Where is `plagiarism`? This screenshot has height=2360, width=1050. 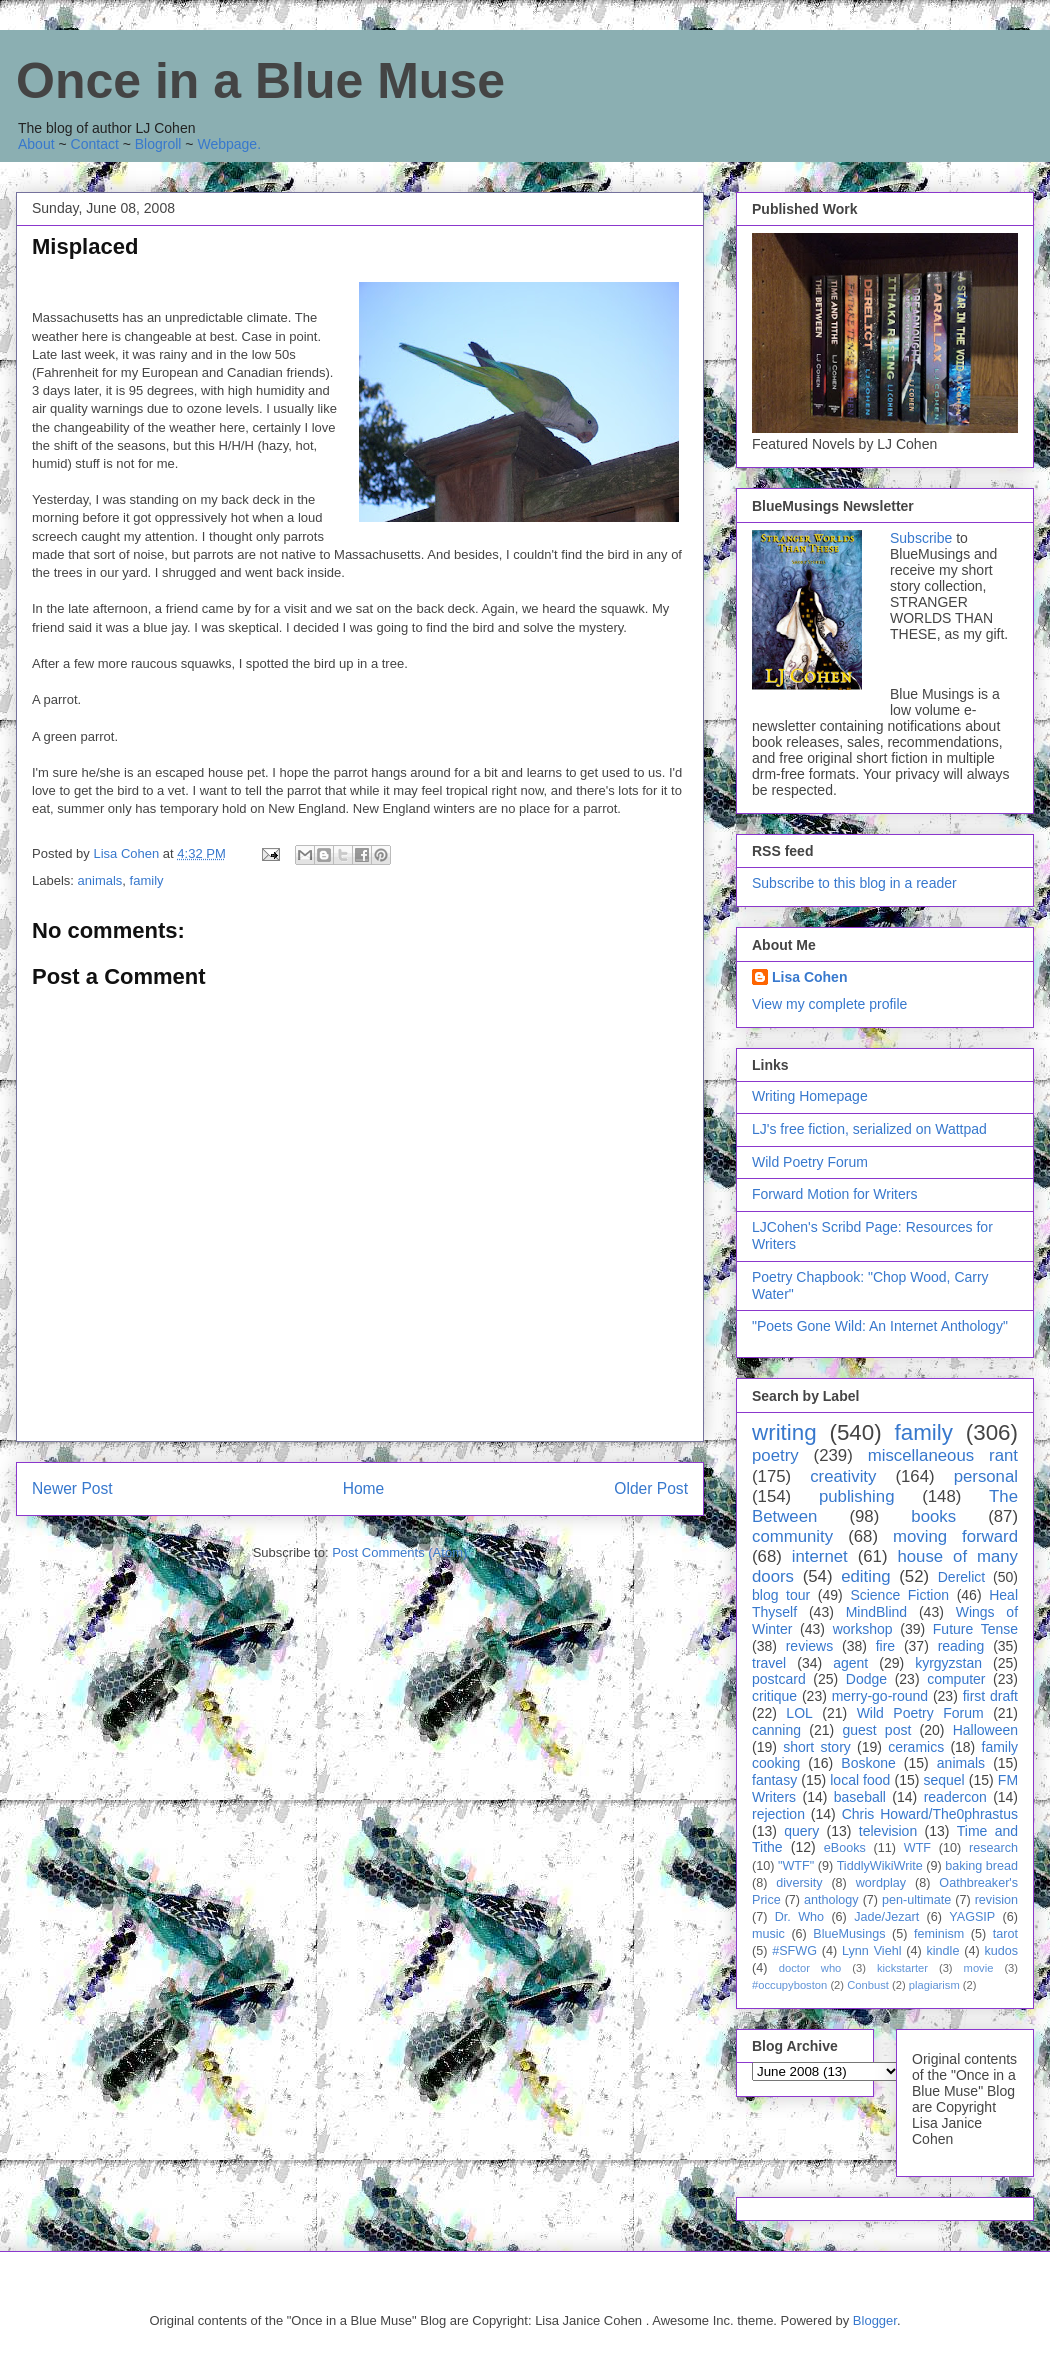 plagiarism is located at coordinates (934, 1985).